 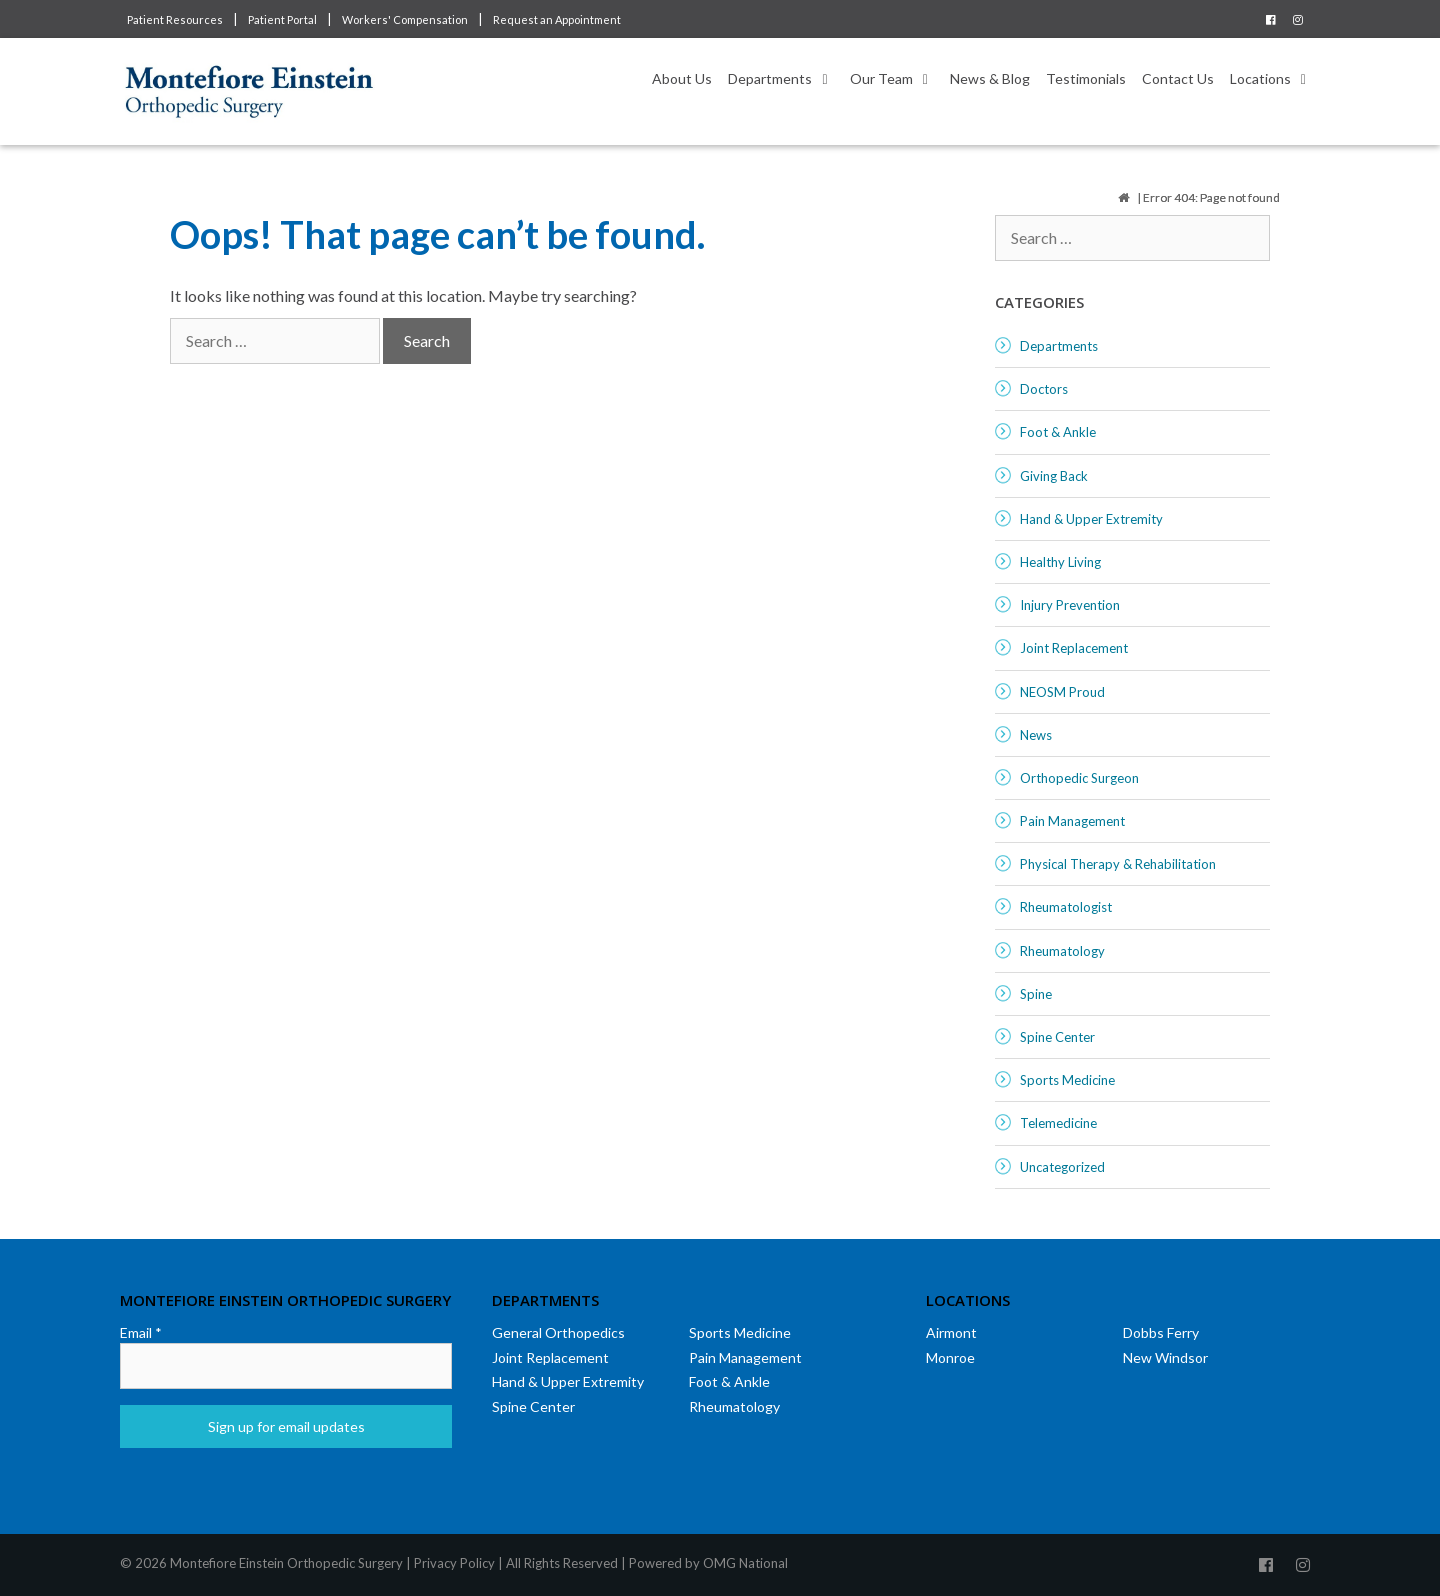 I want to click on Spine, so click(x=1036, y=994).